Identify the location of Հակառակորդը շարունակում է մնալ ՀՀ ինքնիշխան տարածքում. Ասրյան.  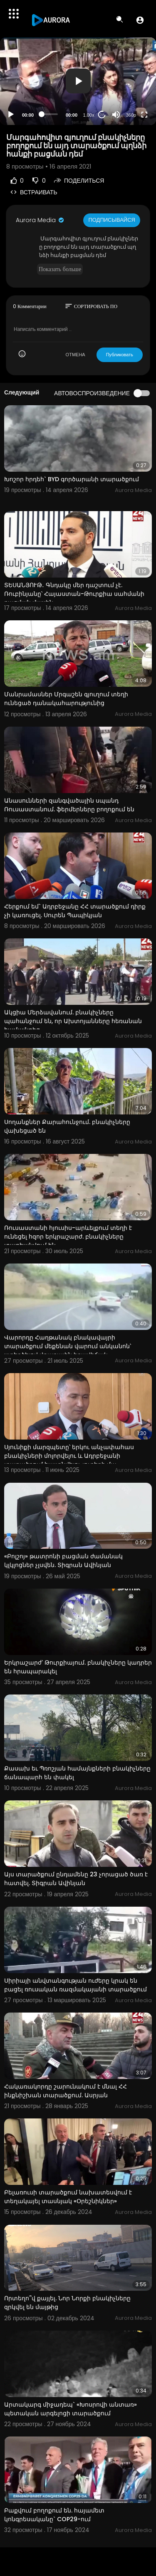
(65, 2090).